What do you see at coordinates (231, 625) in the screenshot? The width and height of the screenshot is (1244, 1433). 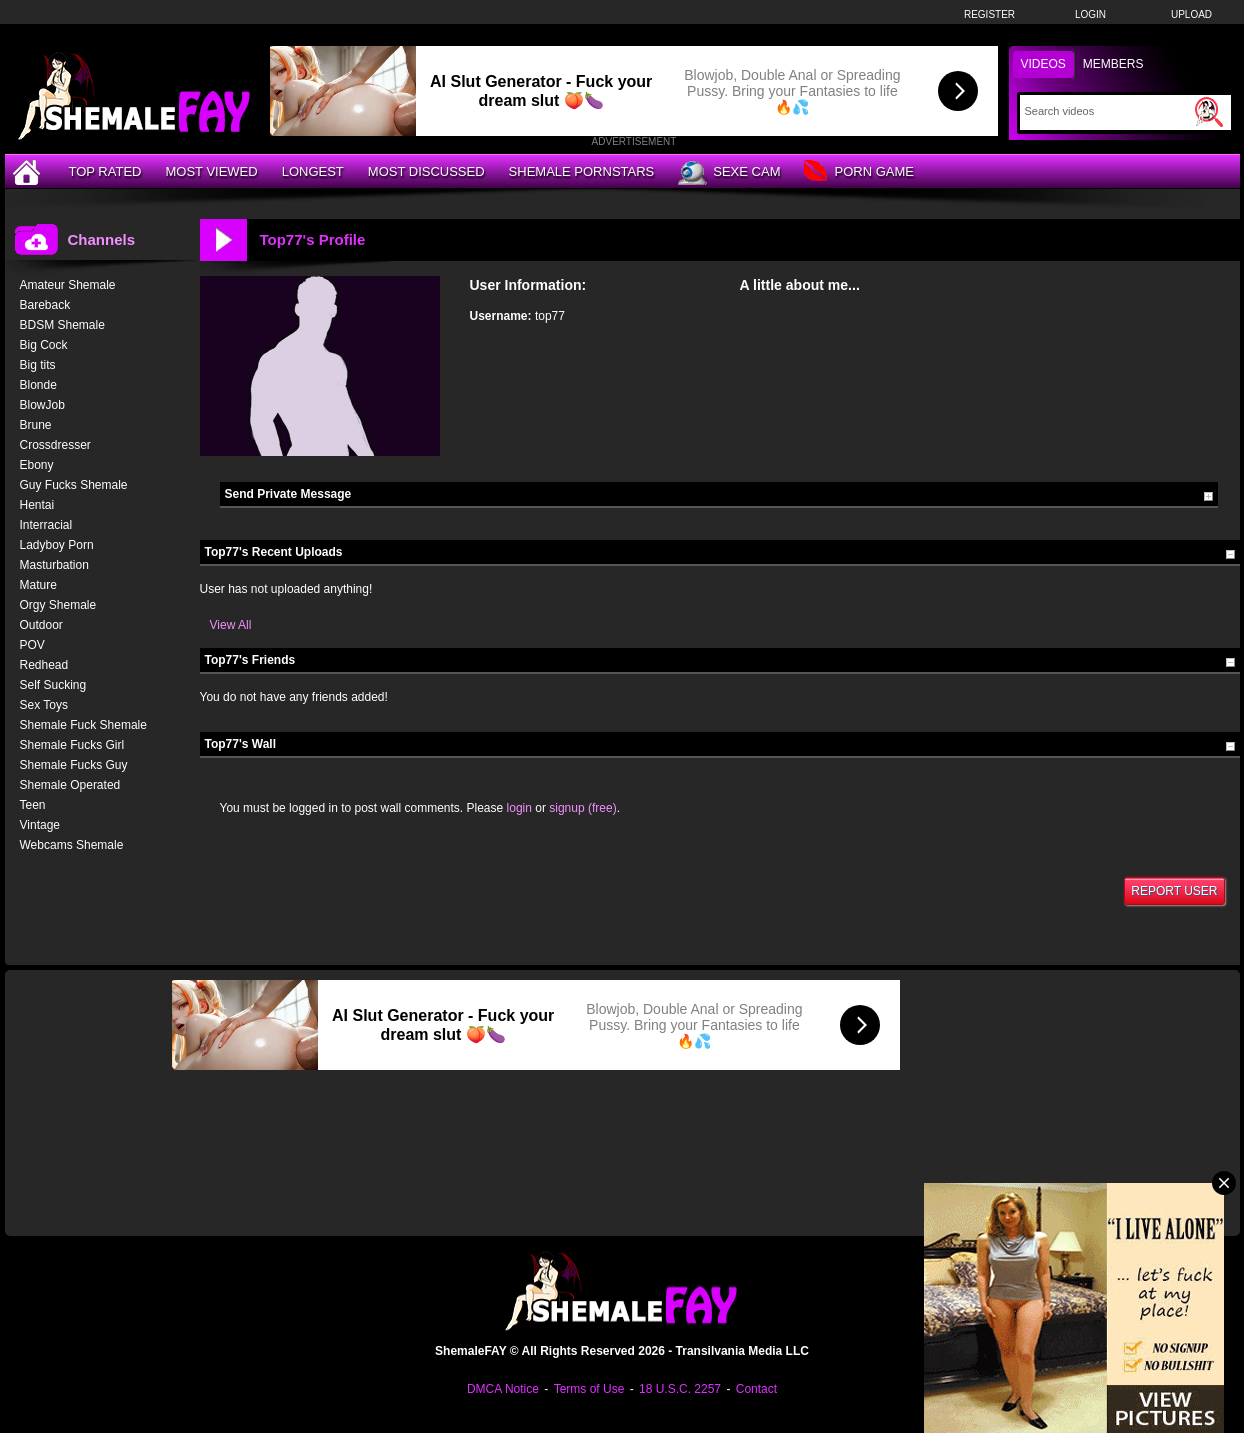 I see `View All` at bounding box center [231, 625].